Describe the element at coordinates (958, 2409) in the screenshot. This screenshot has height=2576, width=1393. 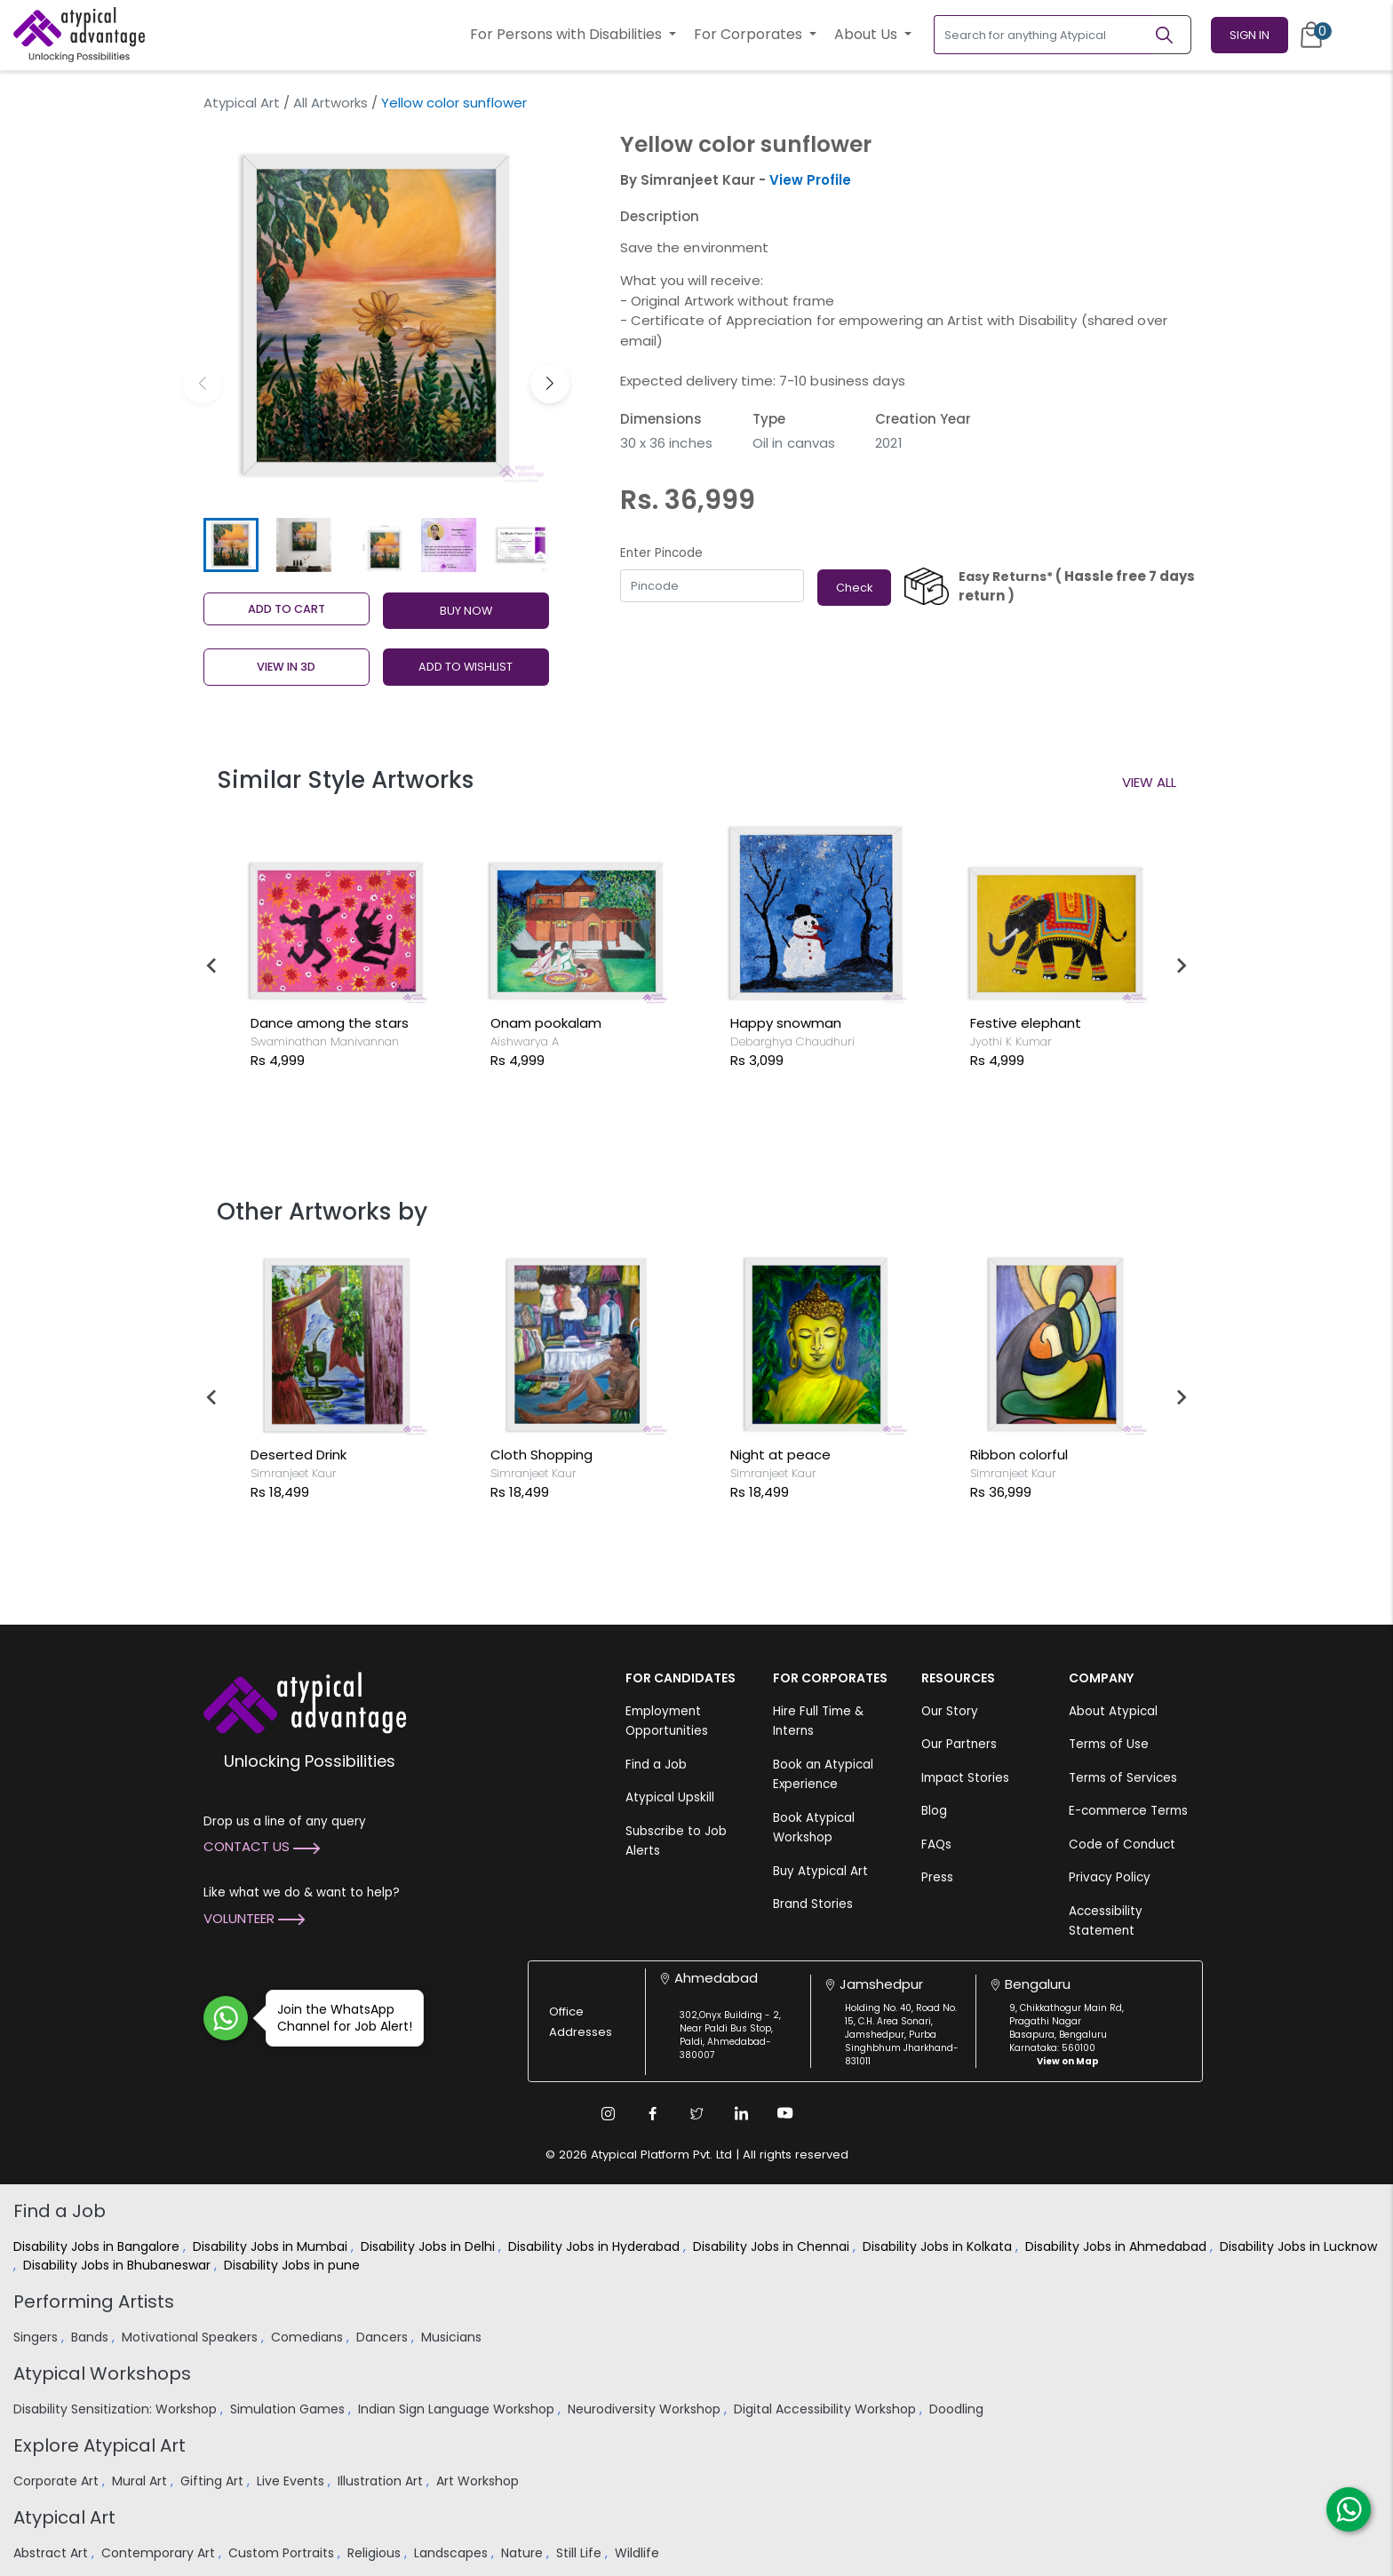
I see `Doodling` at that location.